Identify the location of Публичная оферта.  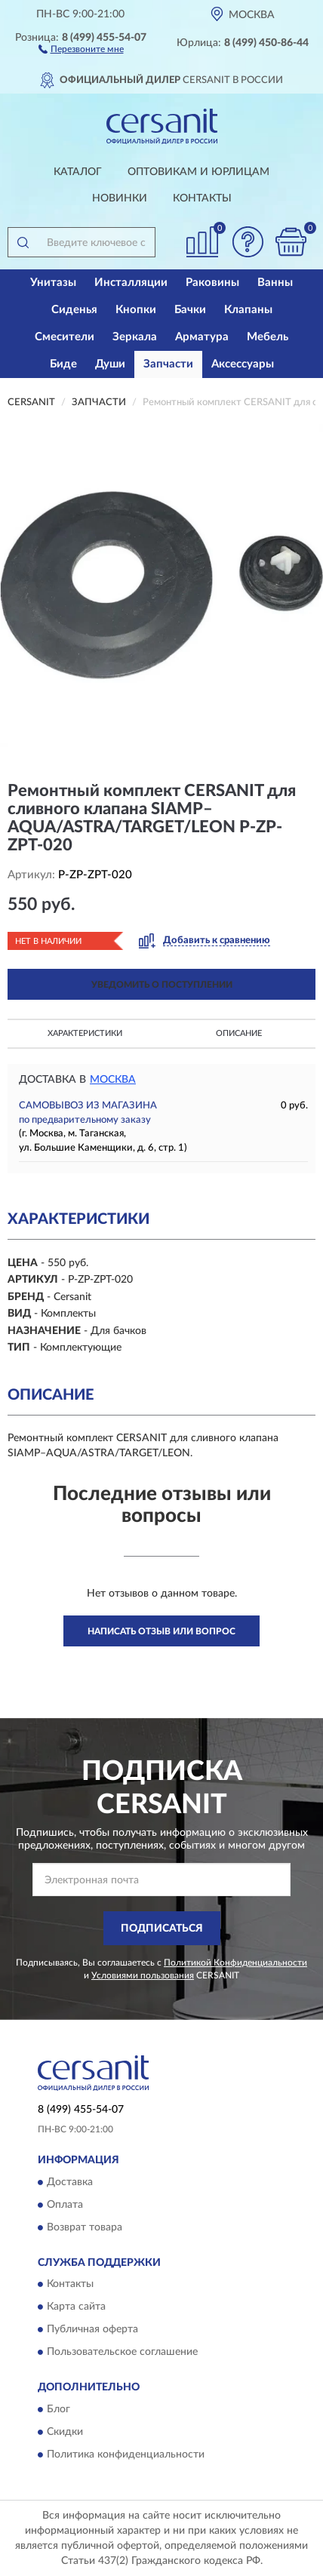
(92, 2330).